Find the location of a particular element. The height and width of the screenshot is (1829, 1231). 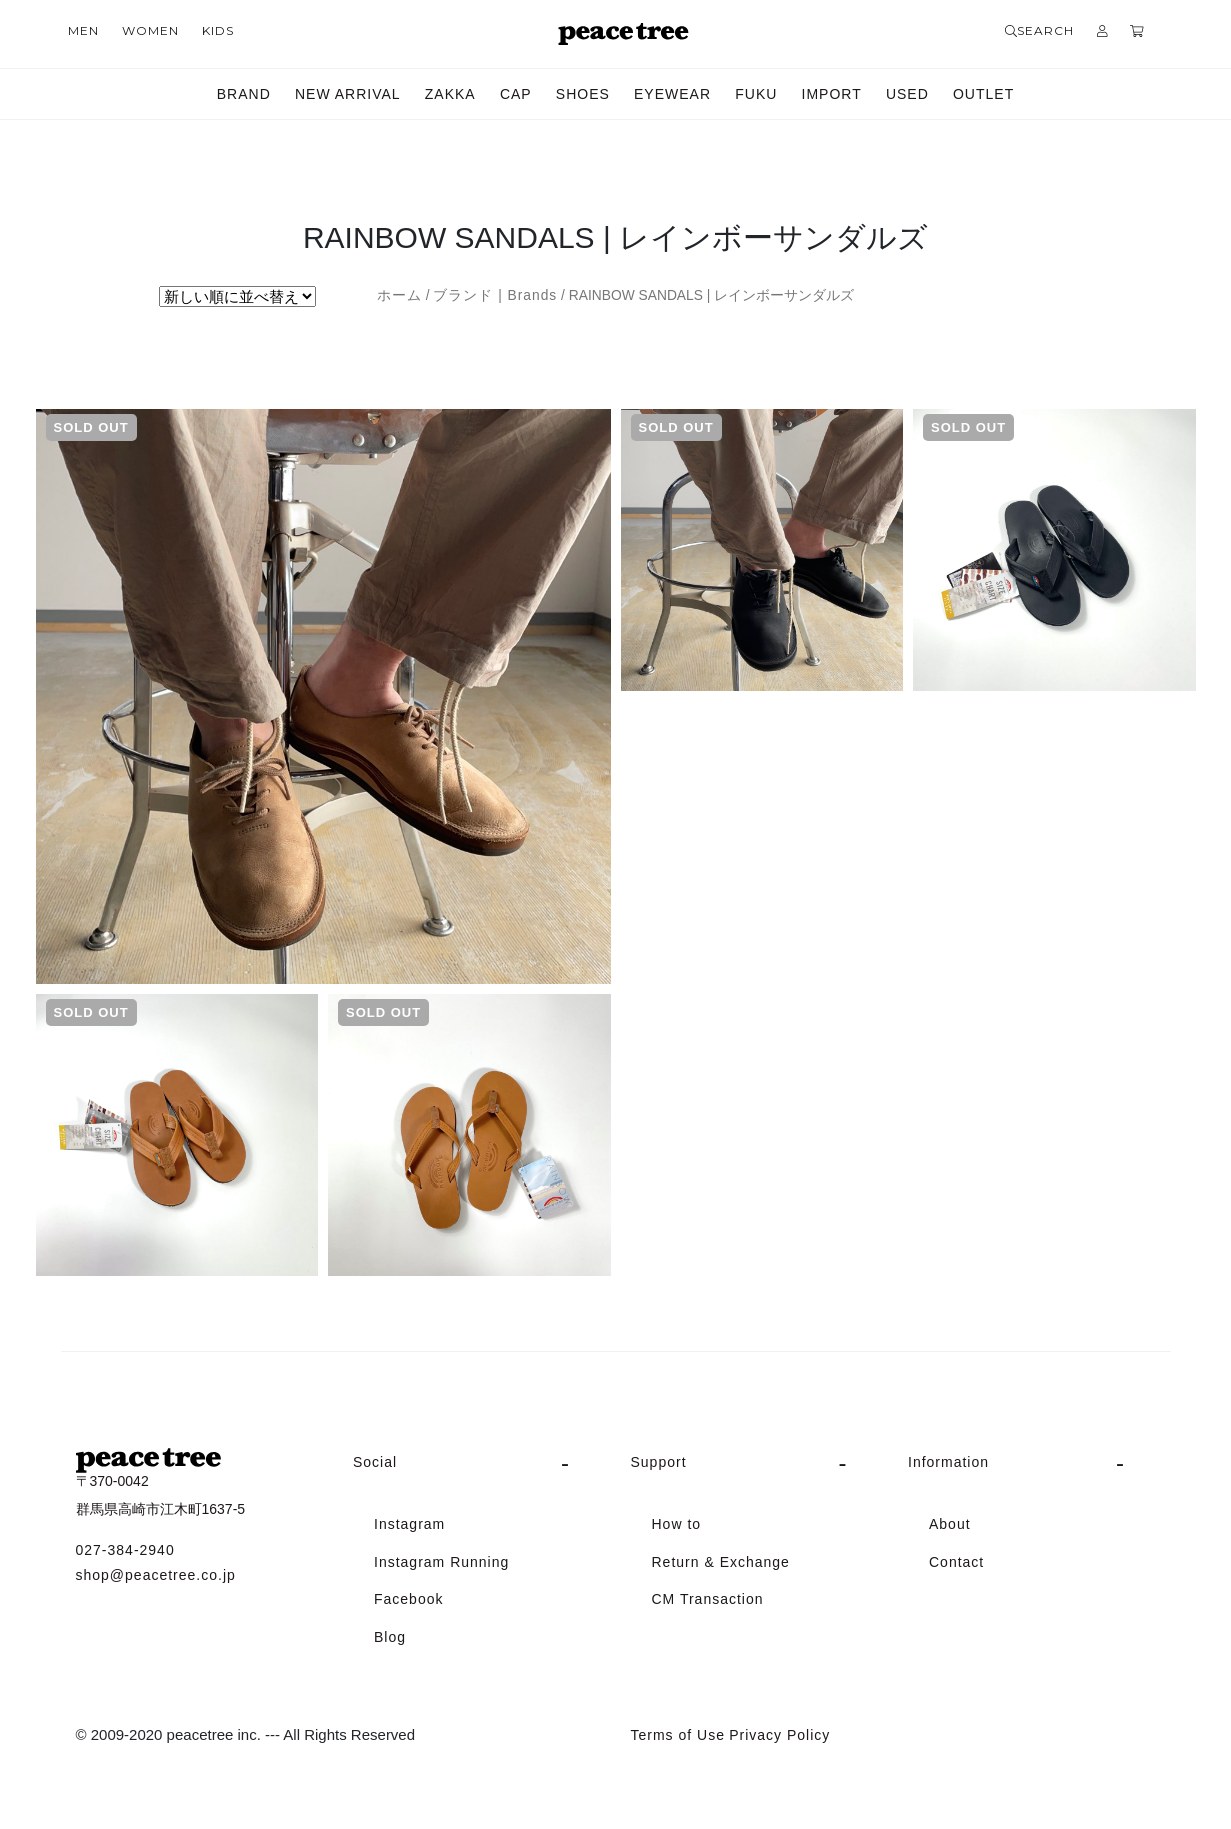

IMPORT is located at coordinates (832, 94).